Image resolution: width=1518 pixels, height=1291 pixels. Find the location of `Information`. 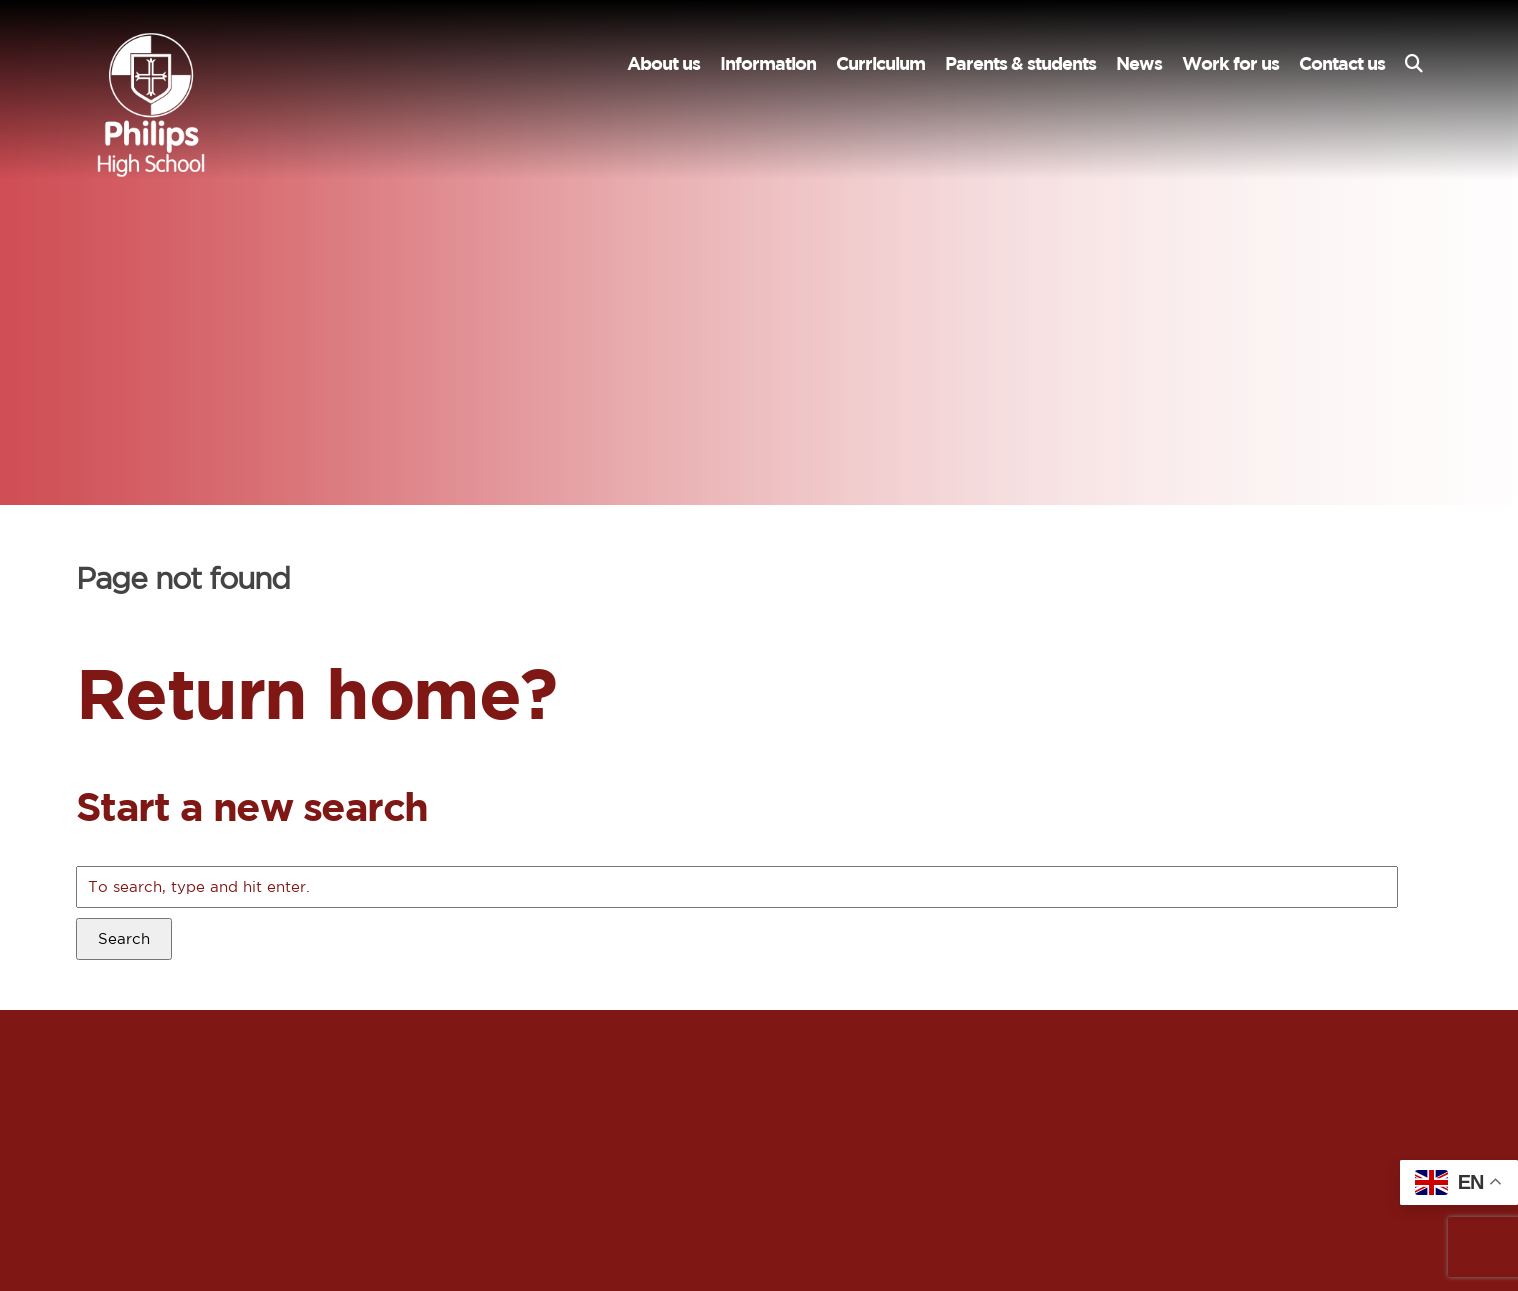

Information is located at coordinates (768, 63).